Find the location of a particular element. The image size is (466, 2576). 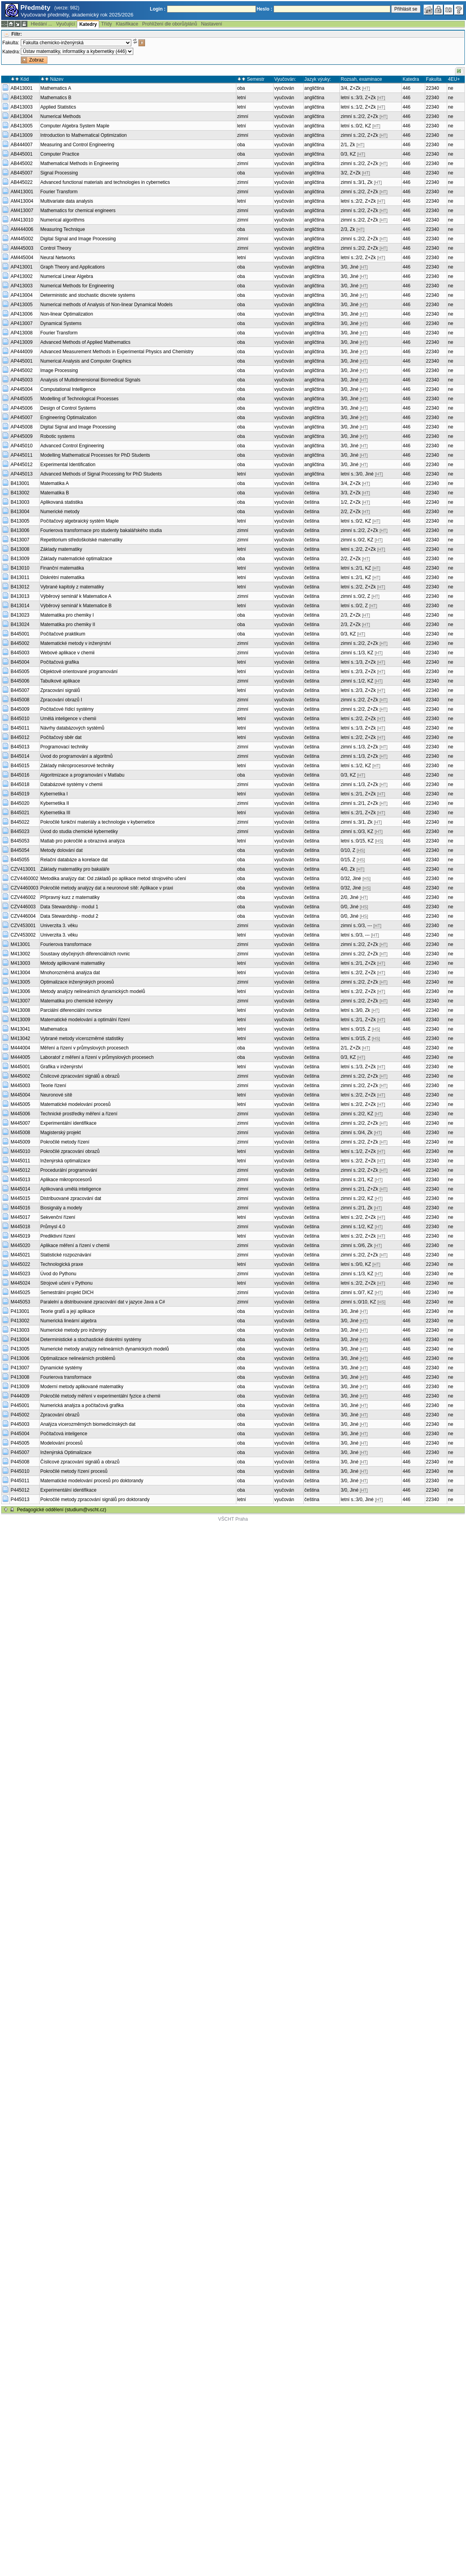

Digital Signal and Image Processing is located at coordinates (78, 238).